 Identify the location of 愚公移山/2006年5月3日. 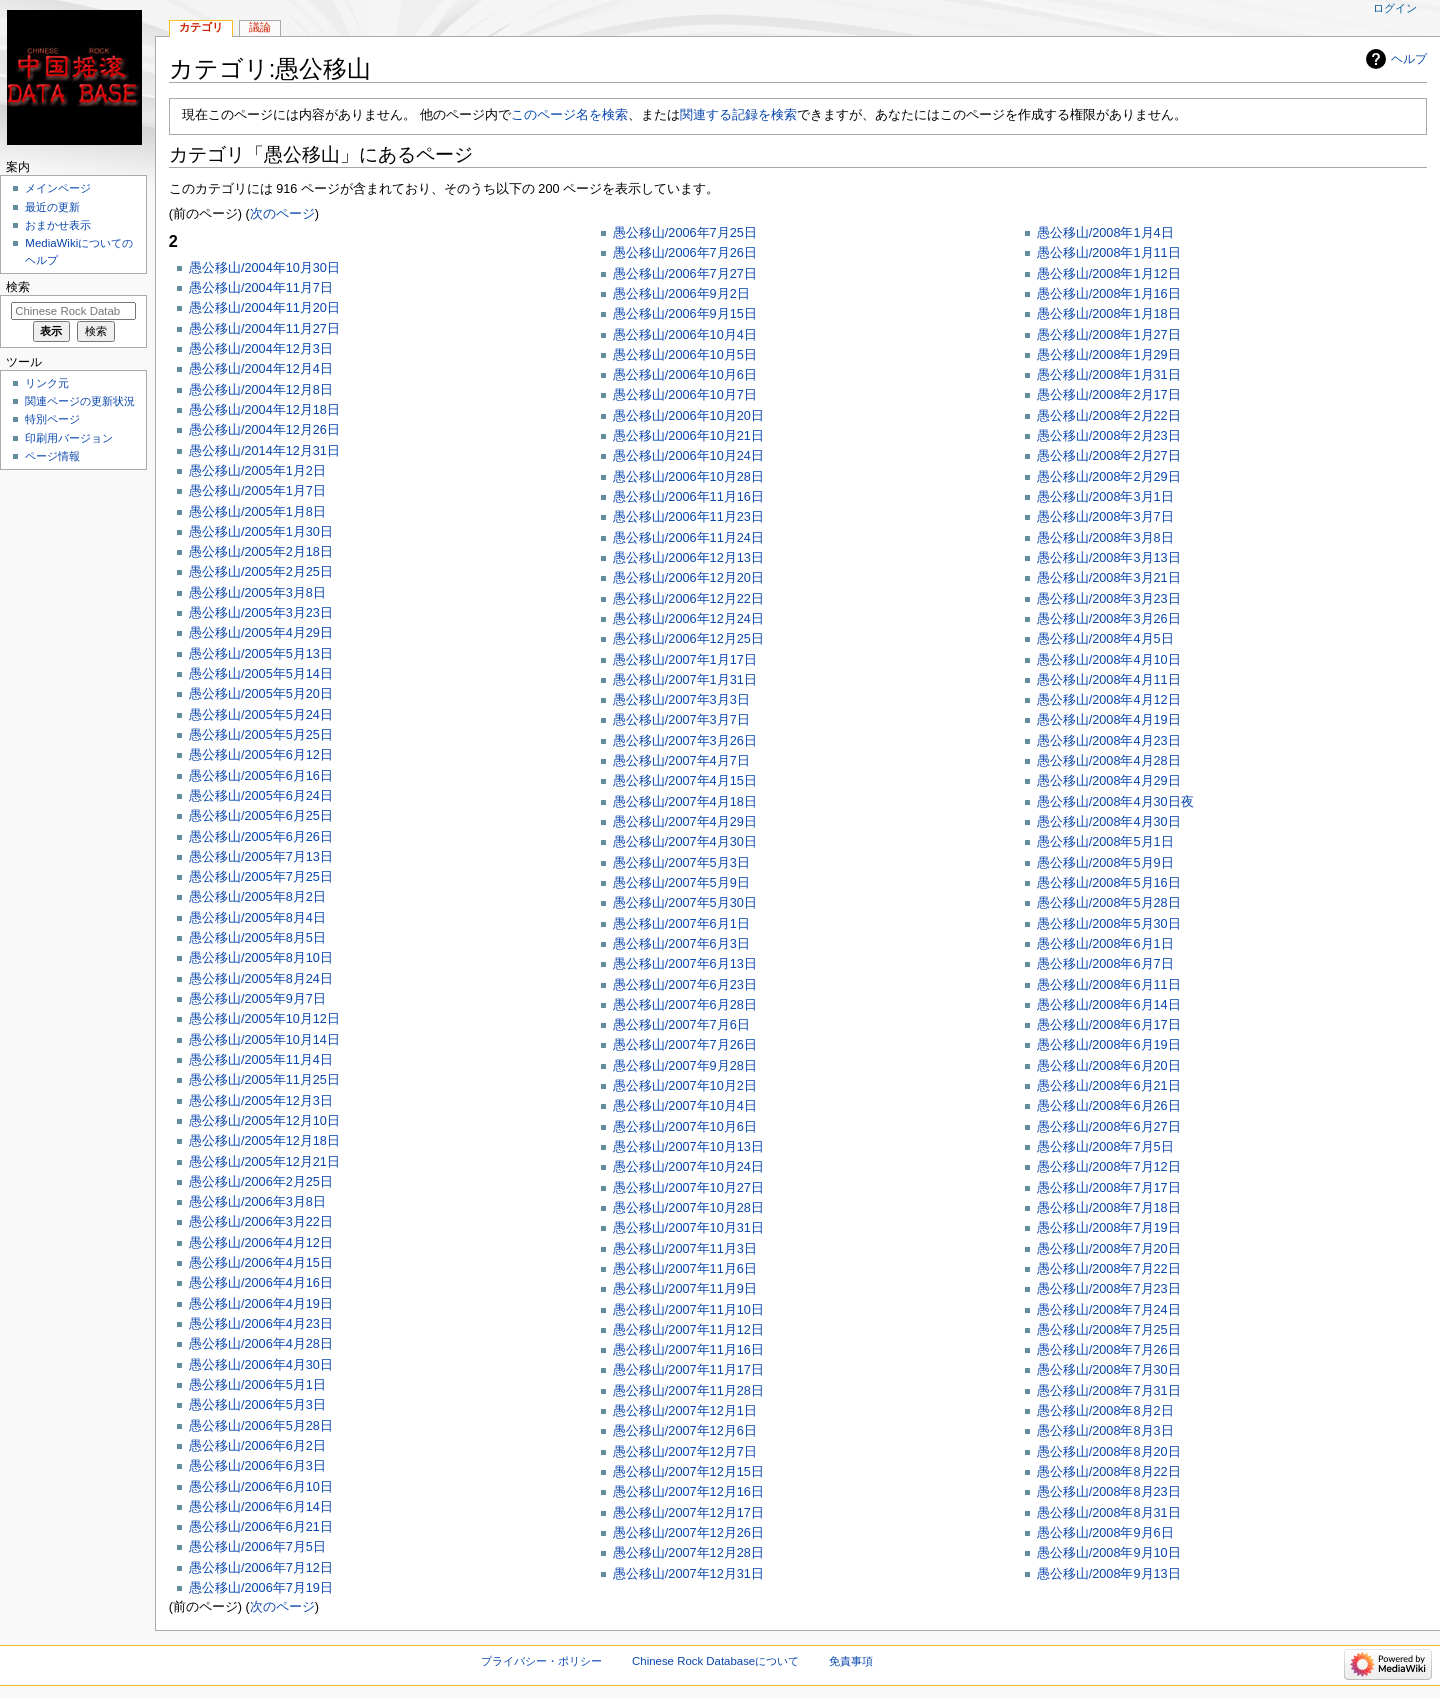
(257, 1405).